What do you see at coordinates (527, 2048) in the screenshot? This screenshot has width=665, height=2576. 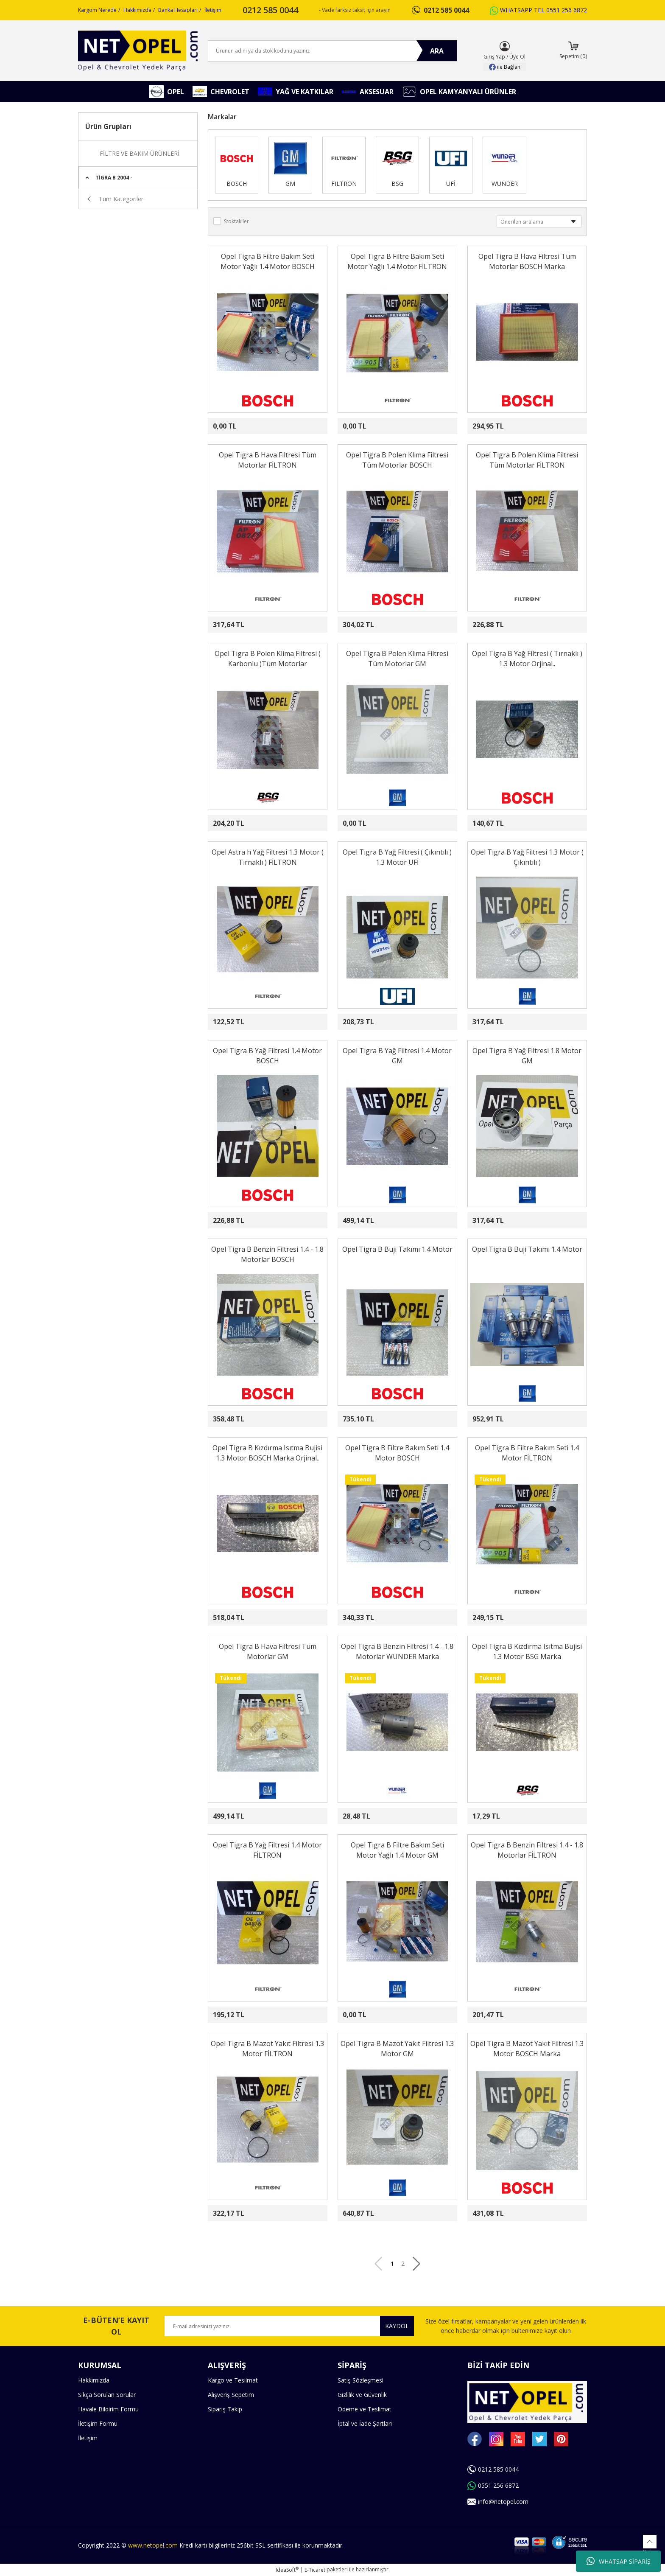 I see `Opel Tigra B Mazot Yakıt Filtresi 1.3 Motor BOSCH Marka` at bounding box center [527, 2048].